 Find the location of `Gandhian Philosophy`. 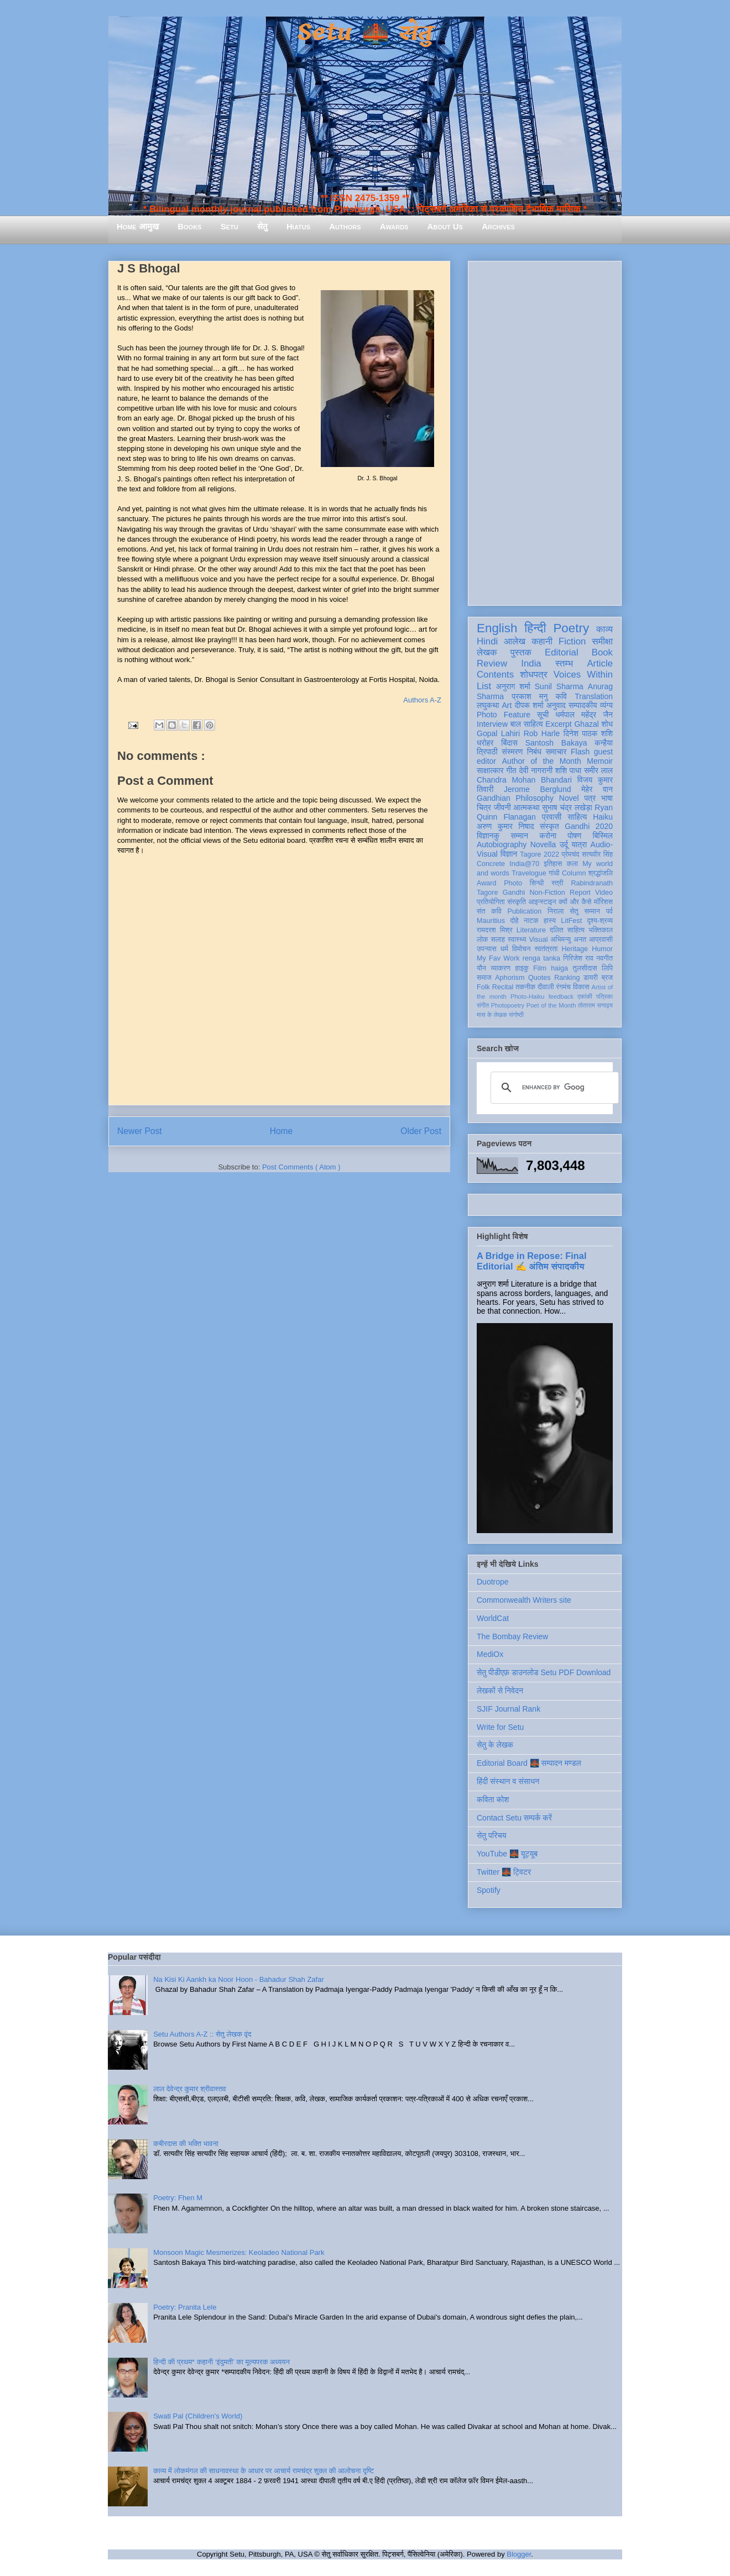

Gandhian Philosophy is located at coordinates (515, 798).